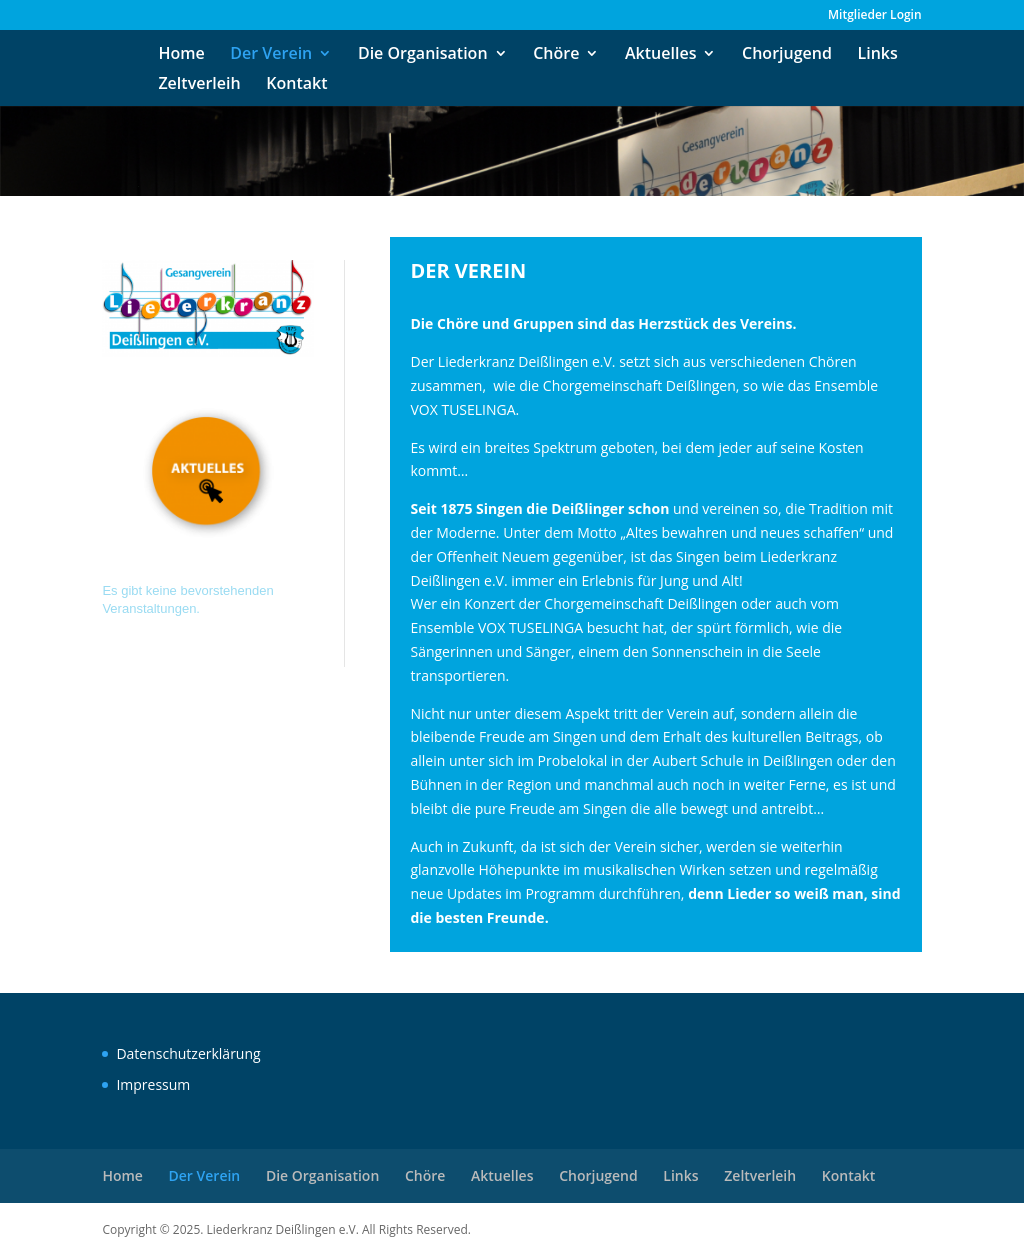  I want to click on Die Organisation, so click(423, 55).